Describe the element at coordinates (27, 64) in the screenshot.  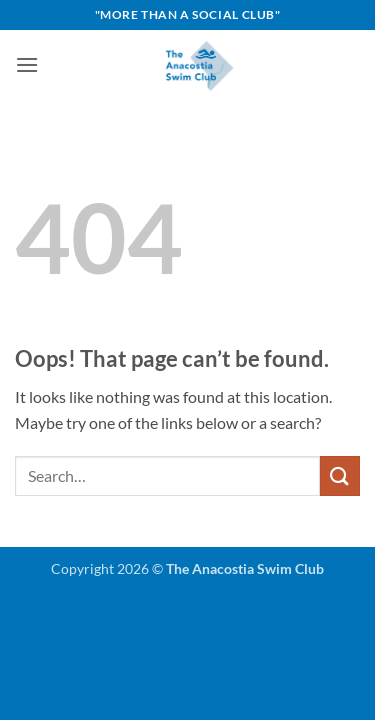
I see `[button]` at that location.